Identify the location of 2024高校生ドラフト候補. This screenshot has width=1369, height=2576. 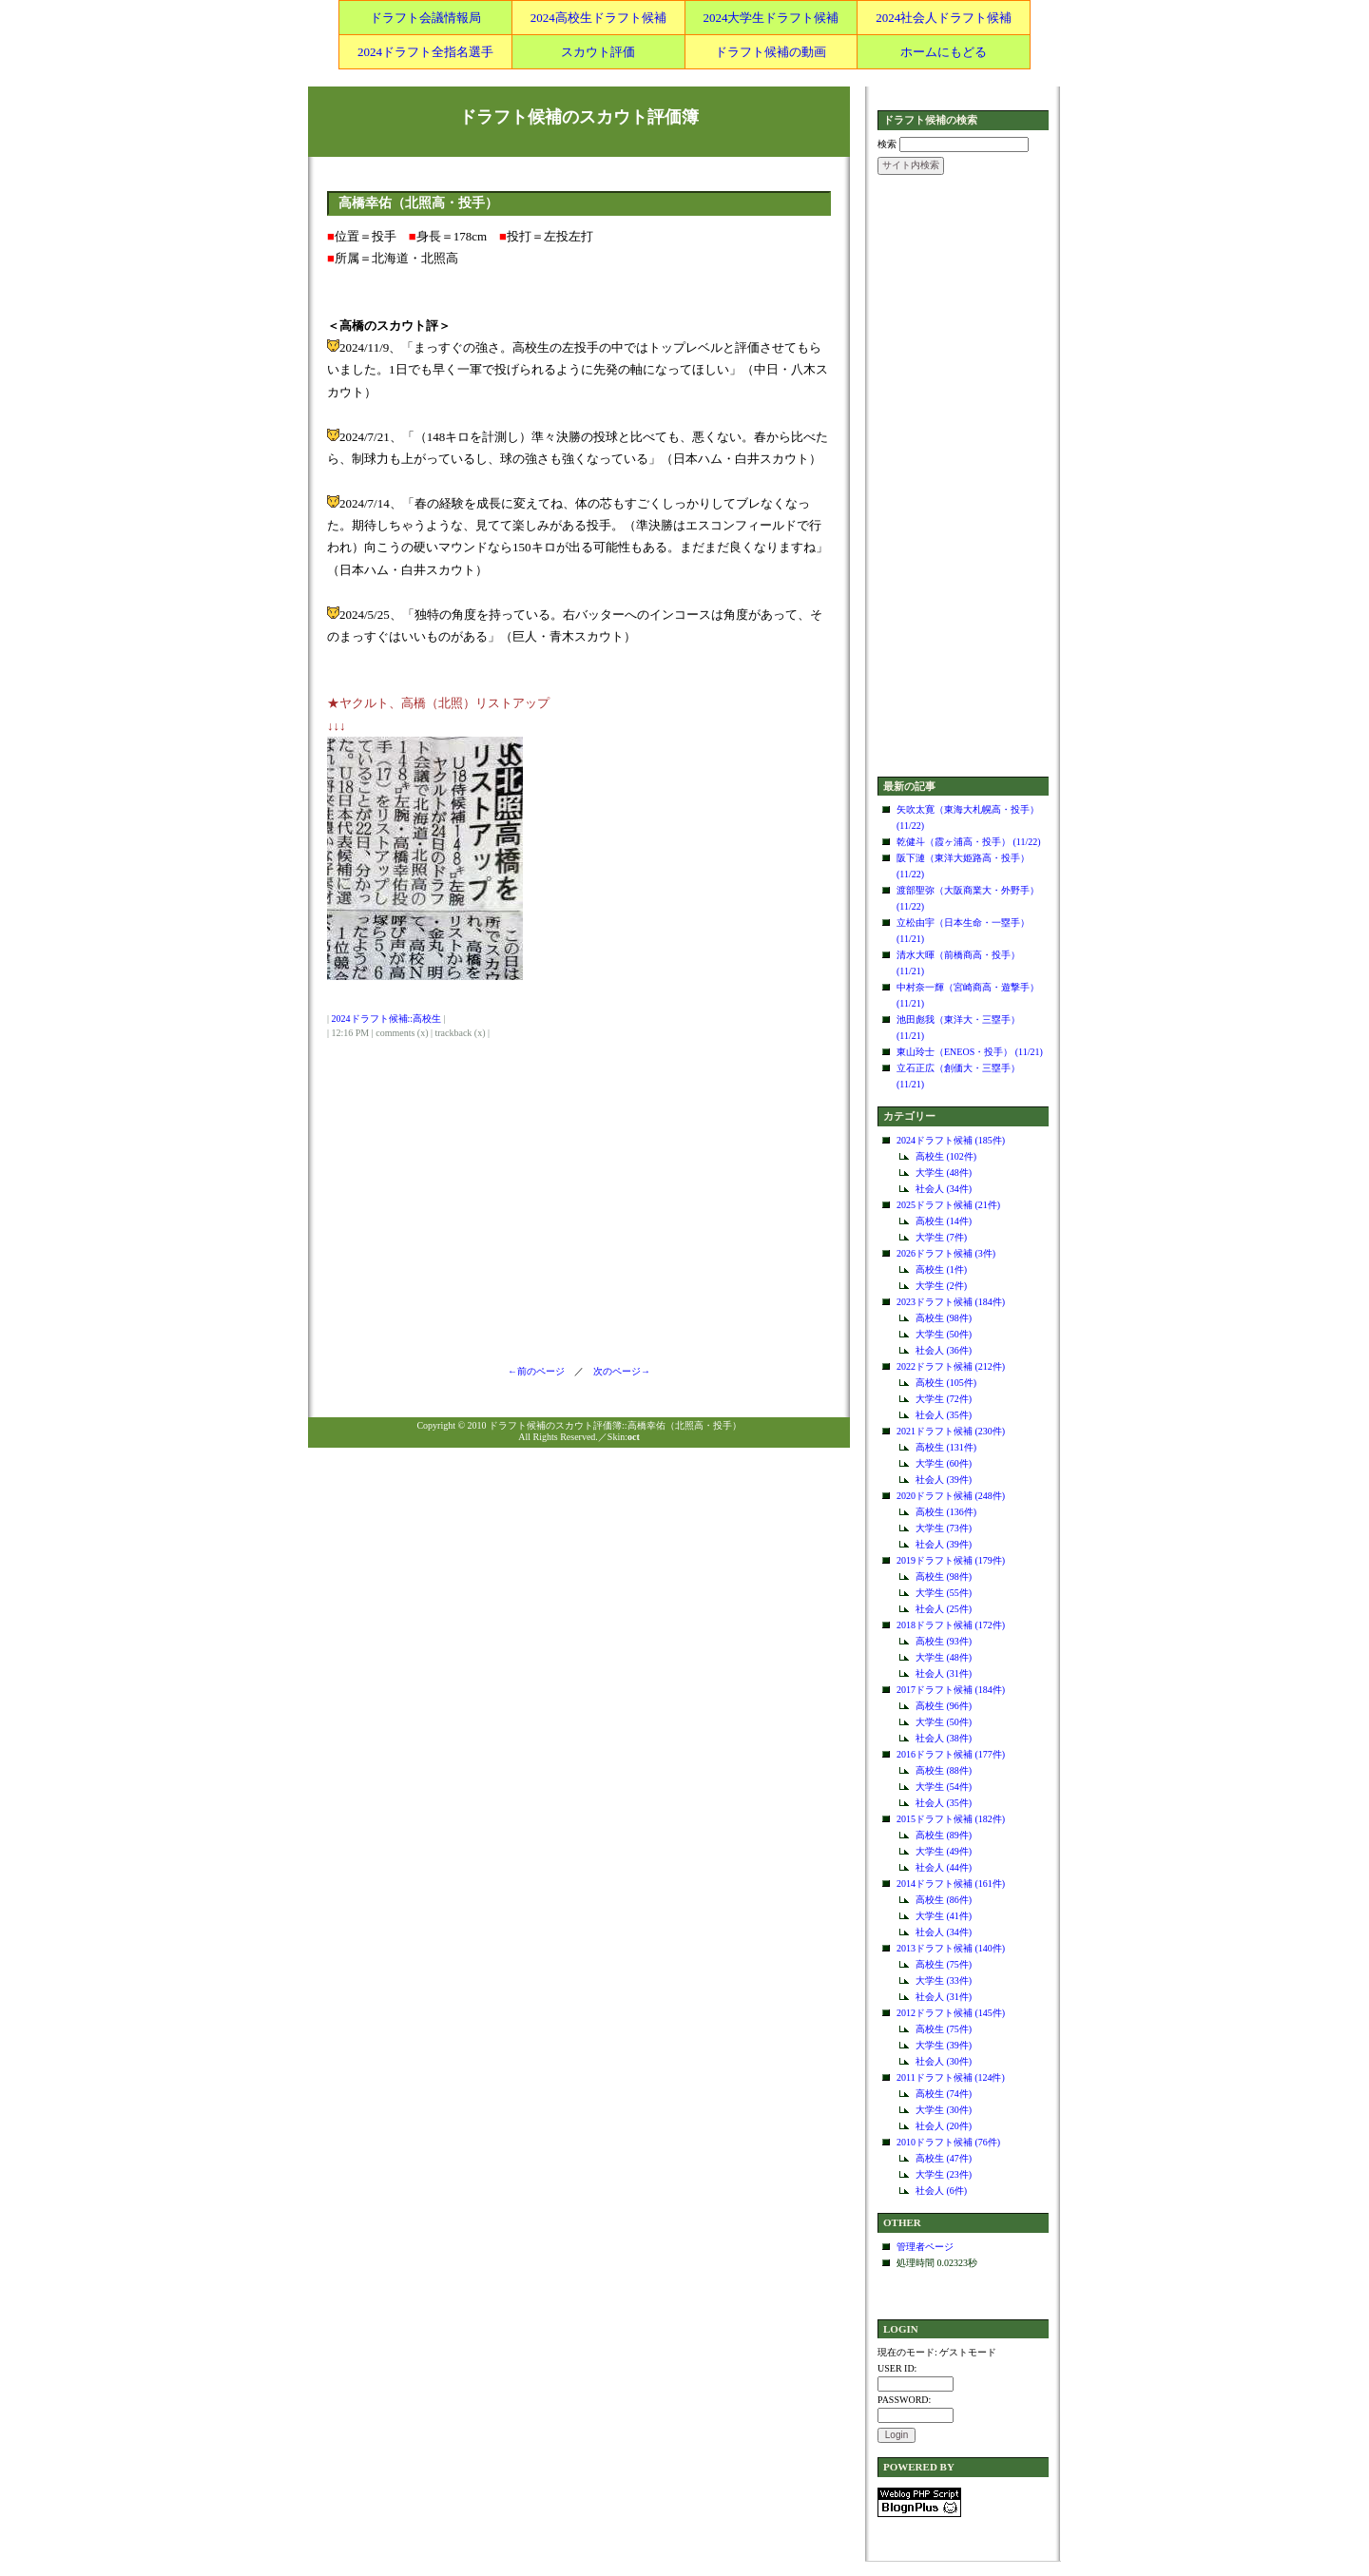
(598, 17).